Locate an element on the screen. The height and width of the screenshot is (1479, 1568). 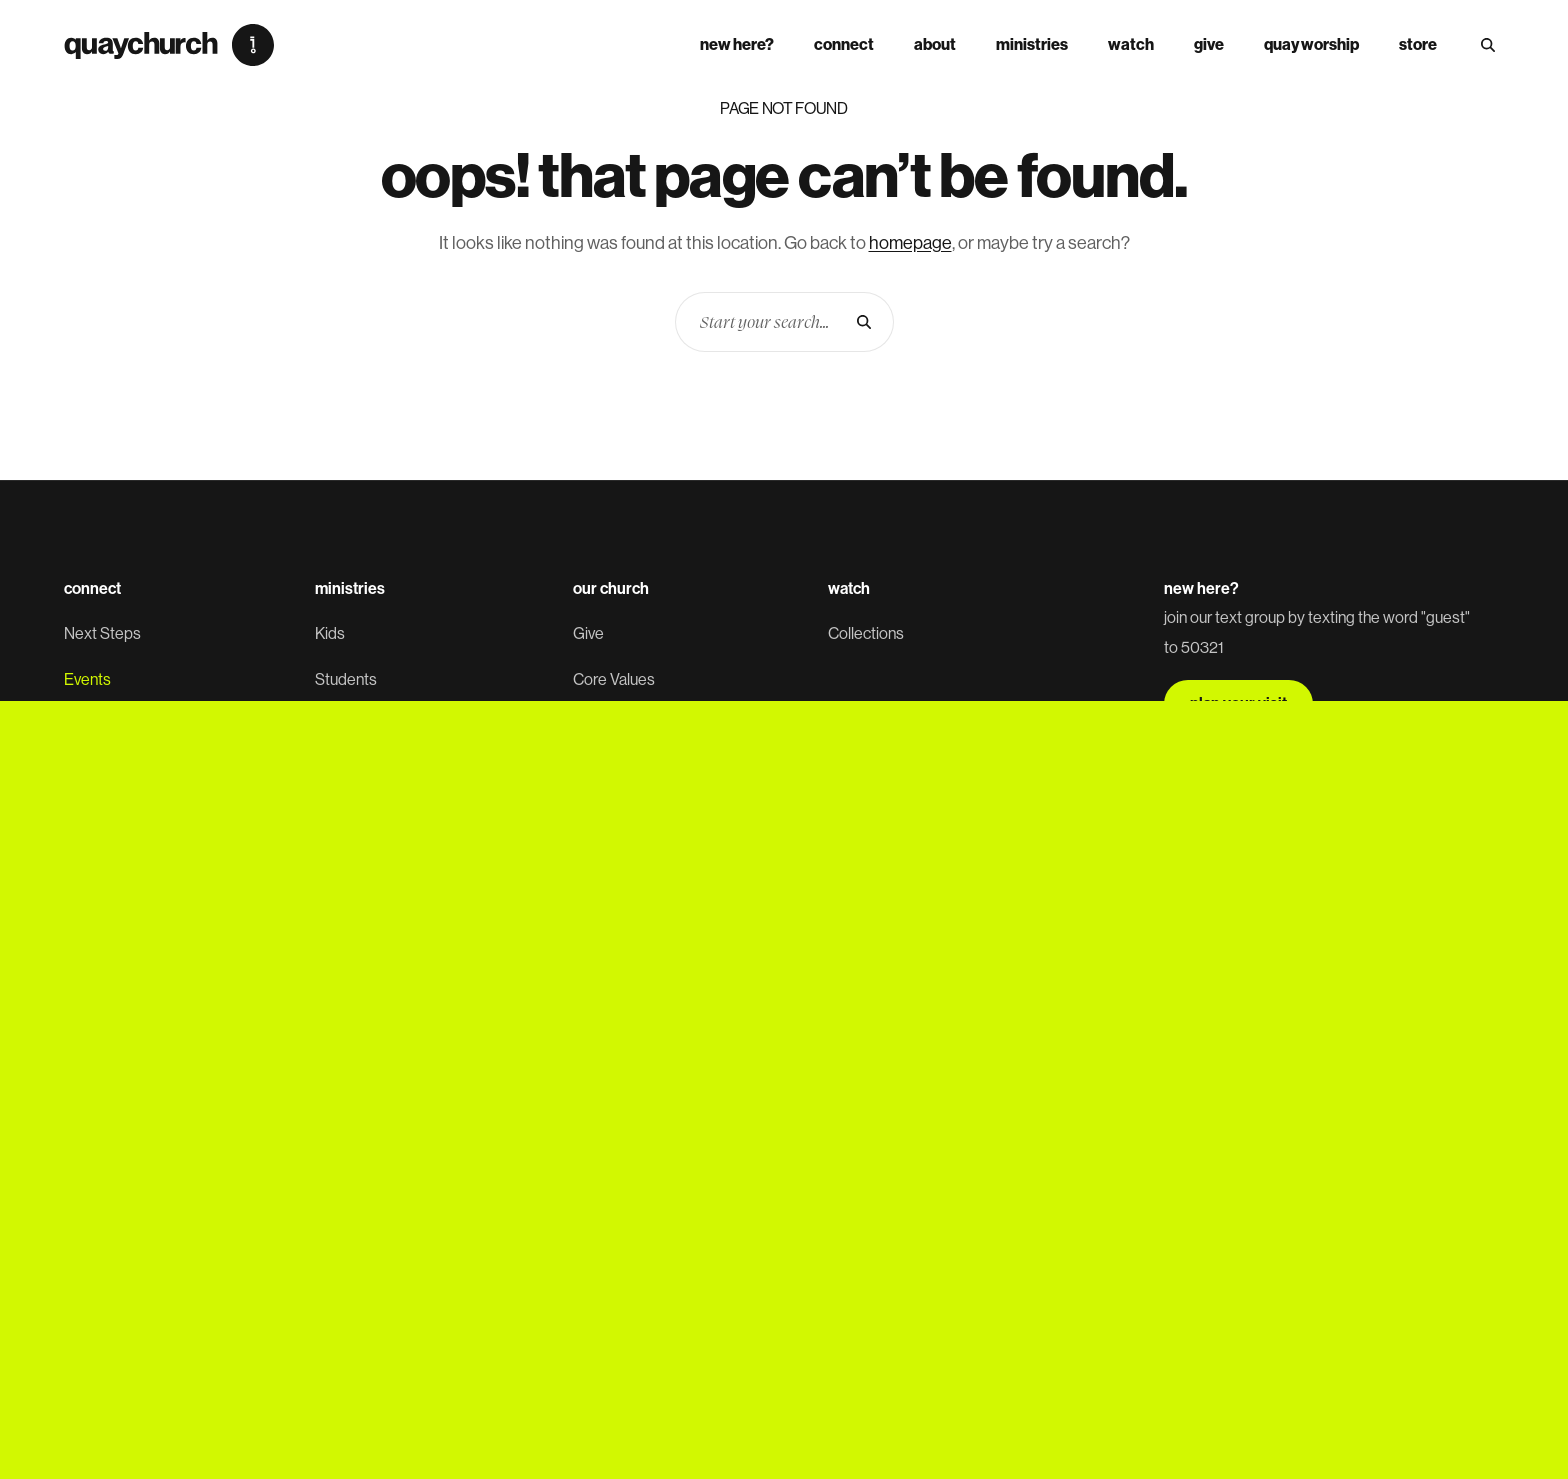
New Here? is located at coordinates (737, 44).